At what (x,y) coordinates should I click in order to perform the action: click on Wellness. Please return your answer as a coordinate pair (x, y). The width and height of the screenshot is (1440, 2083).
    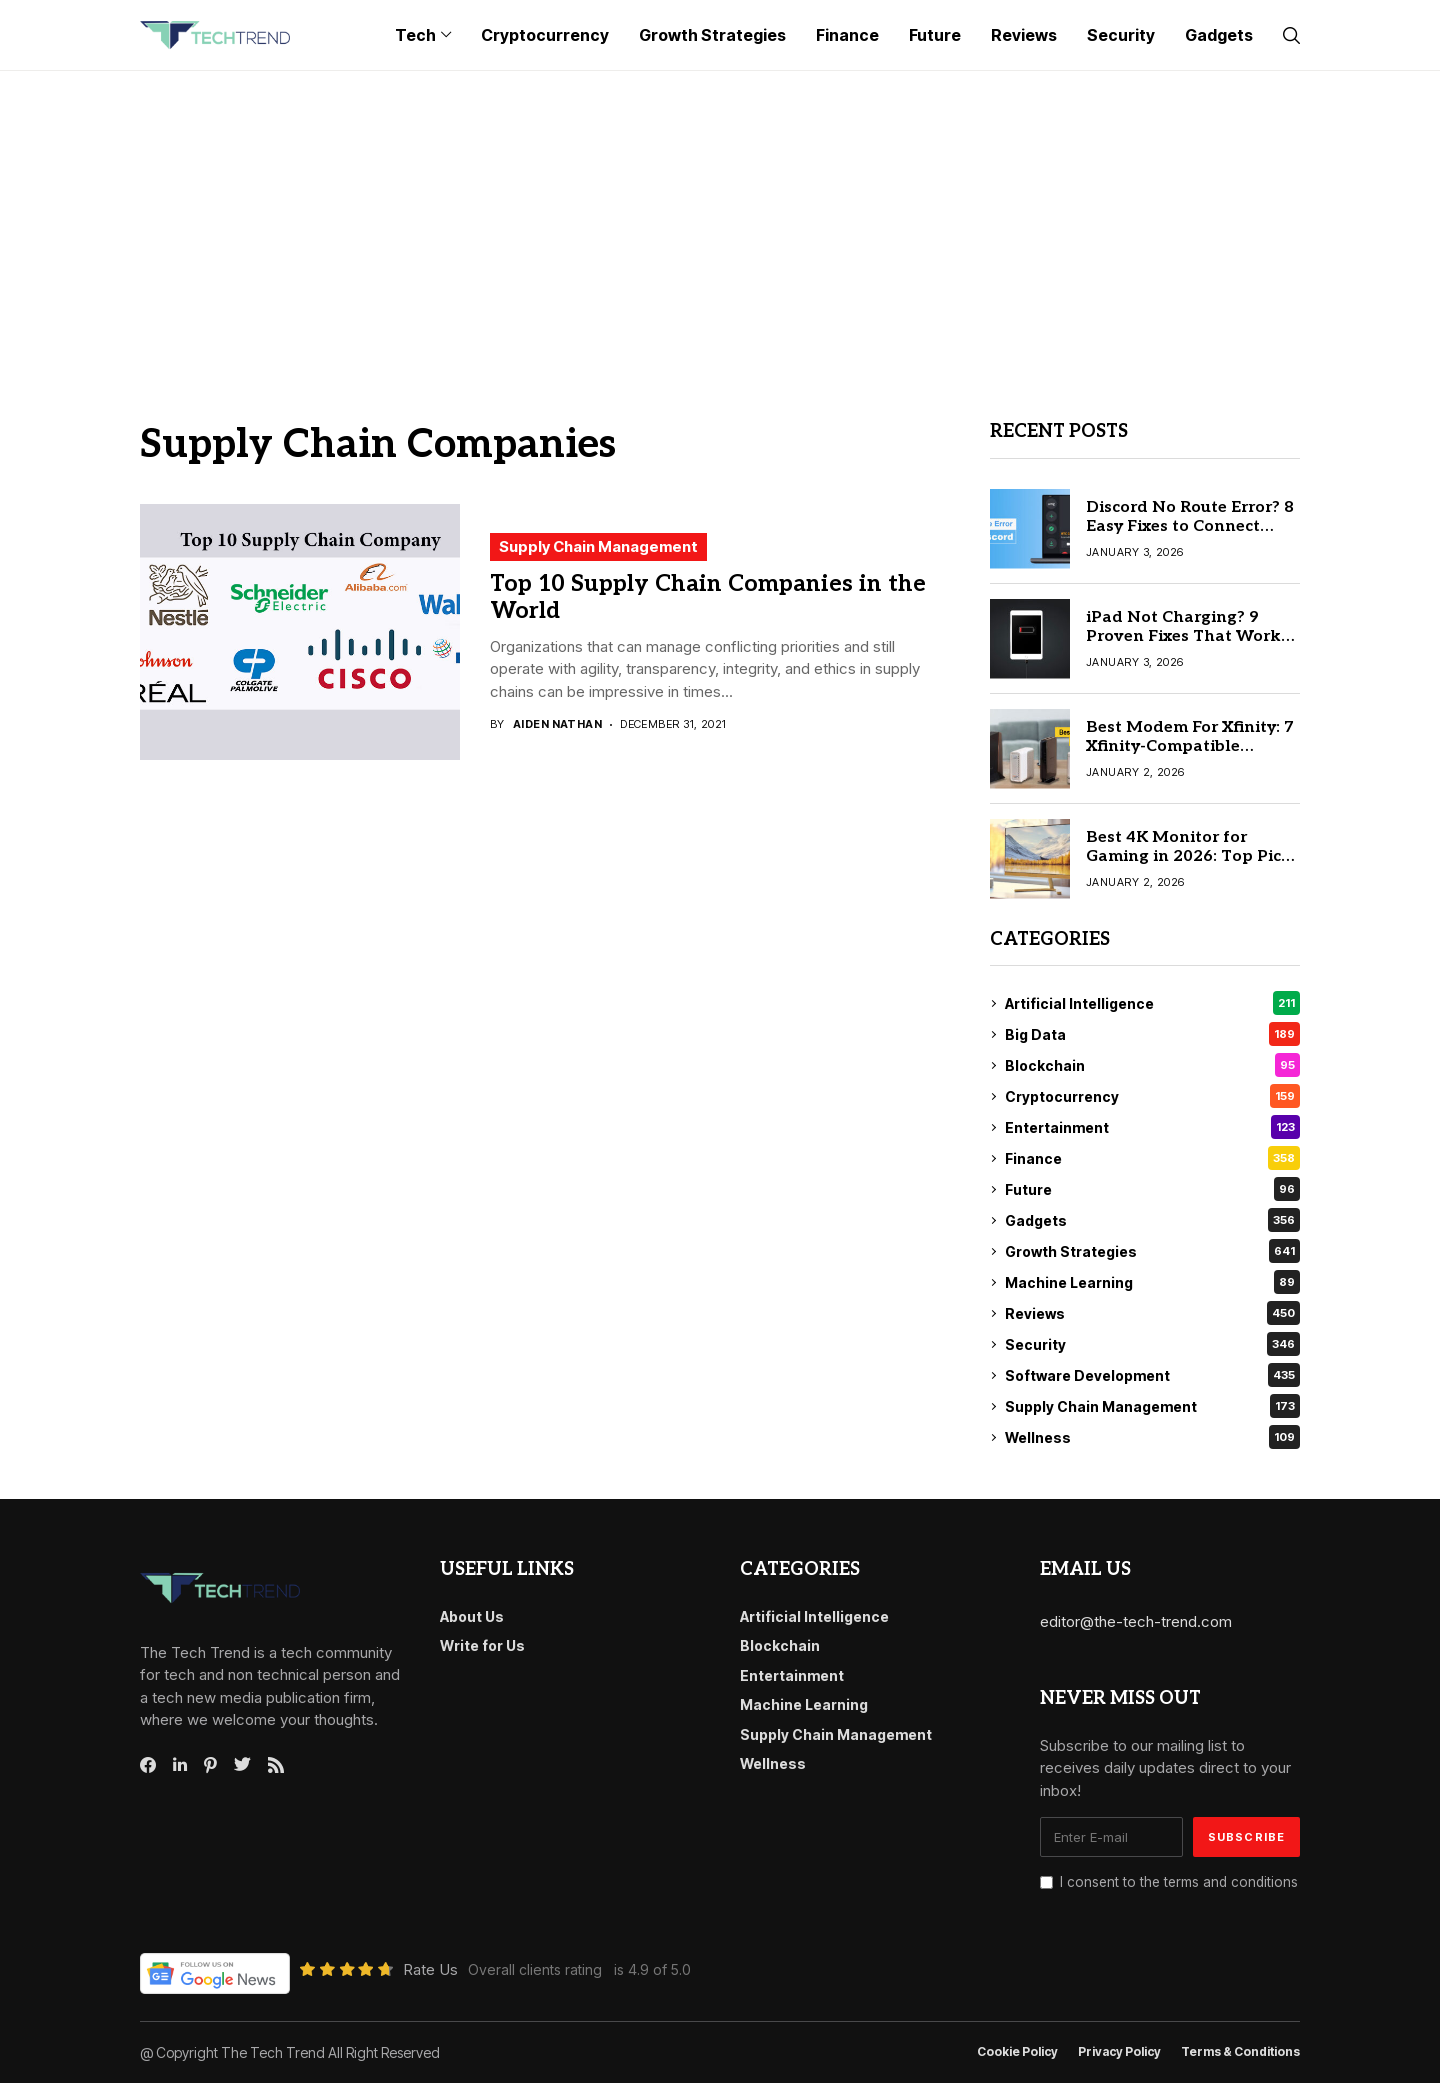
    Looking at the image, I should click on (1152, 1437).